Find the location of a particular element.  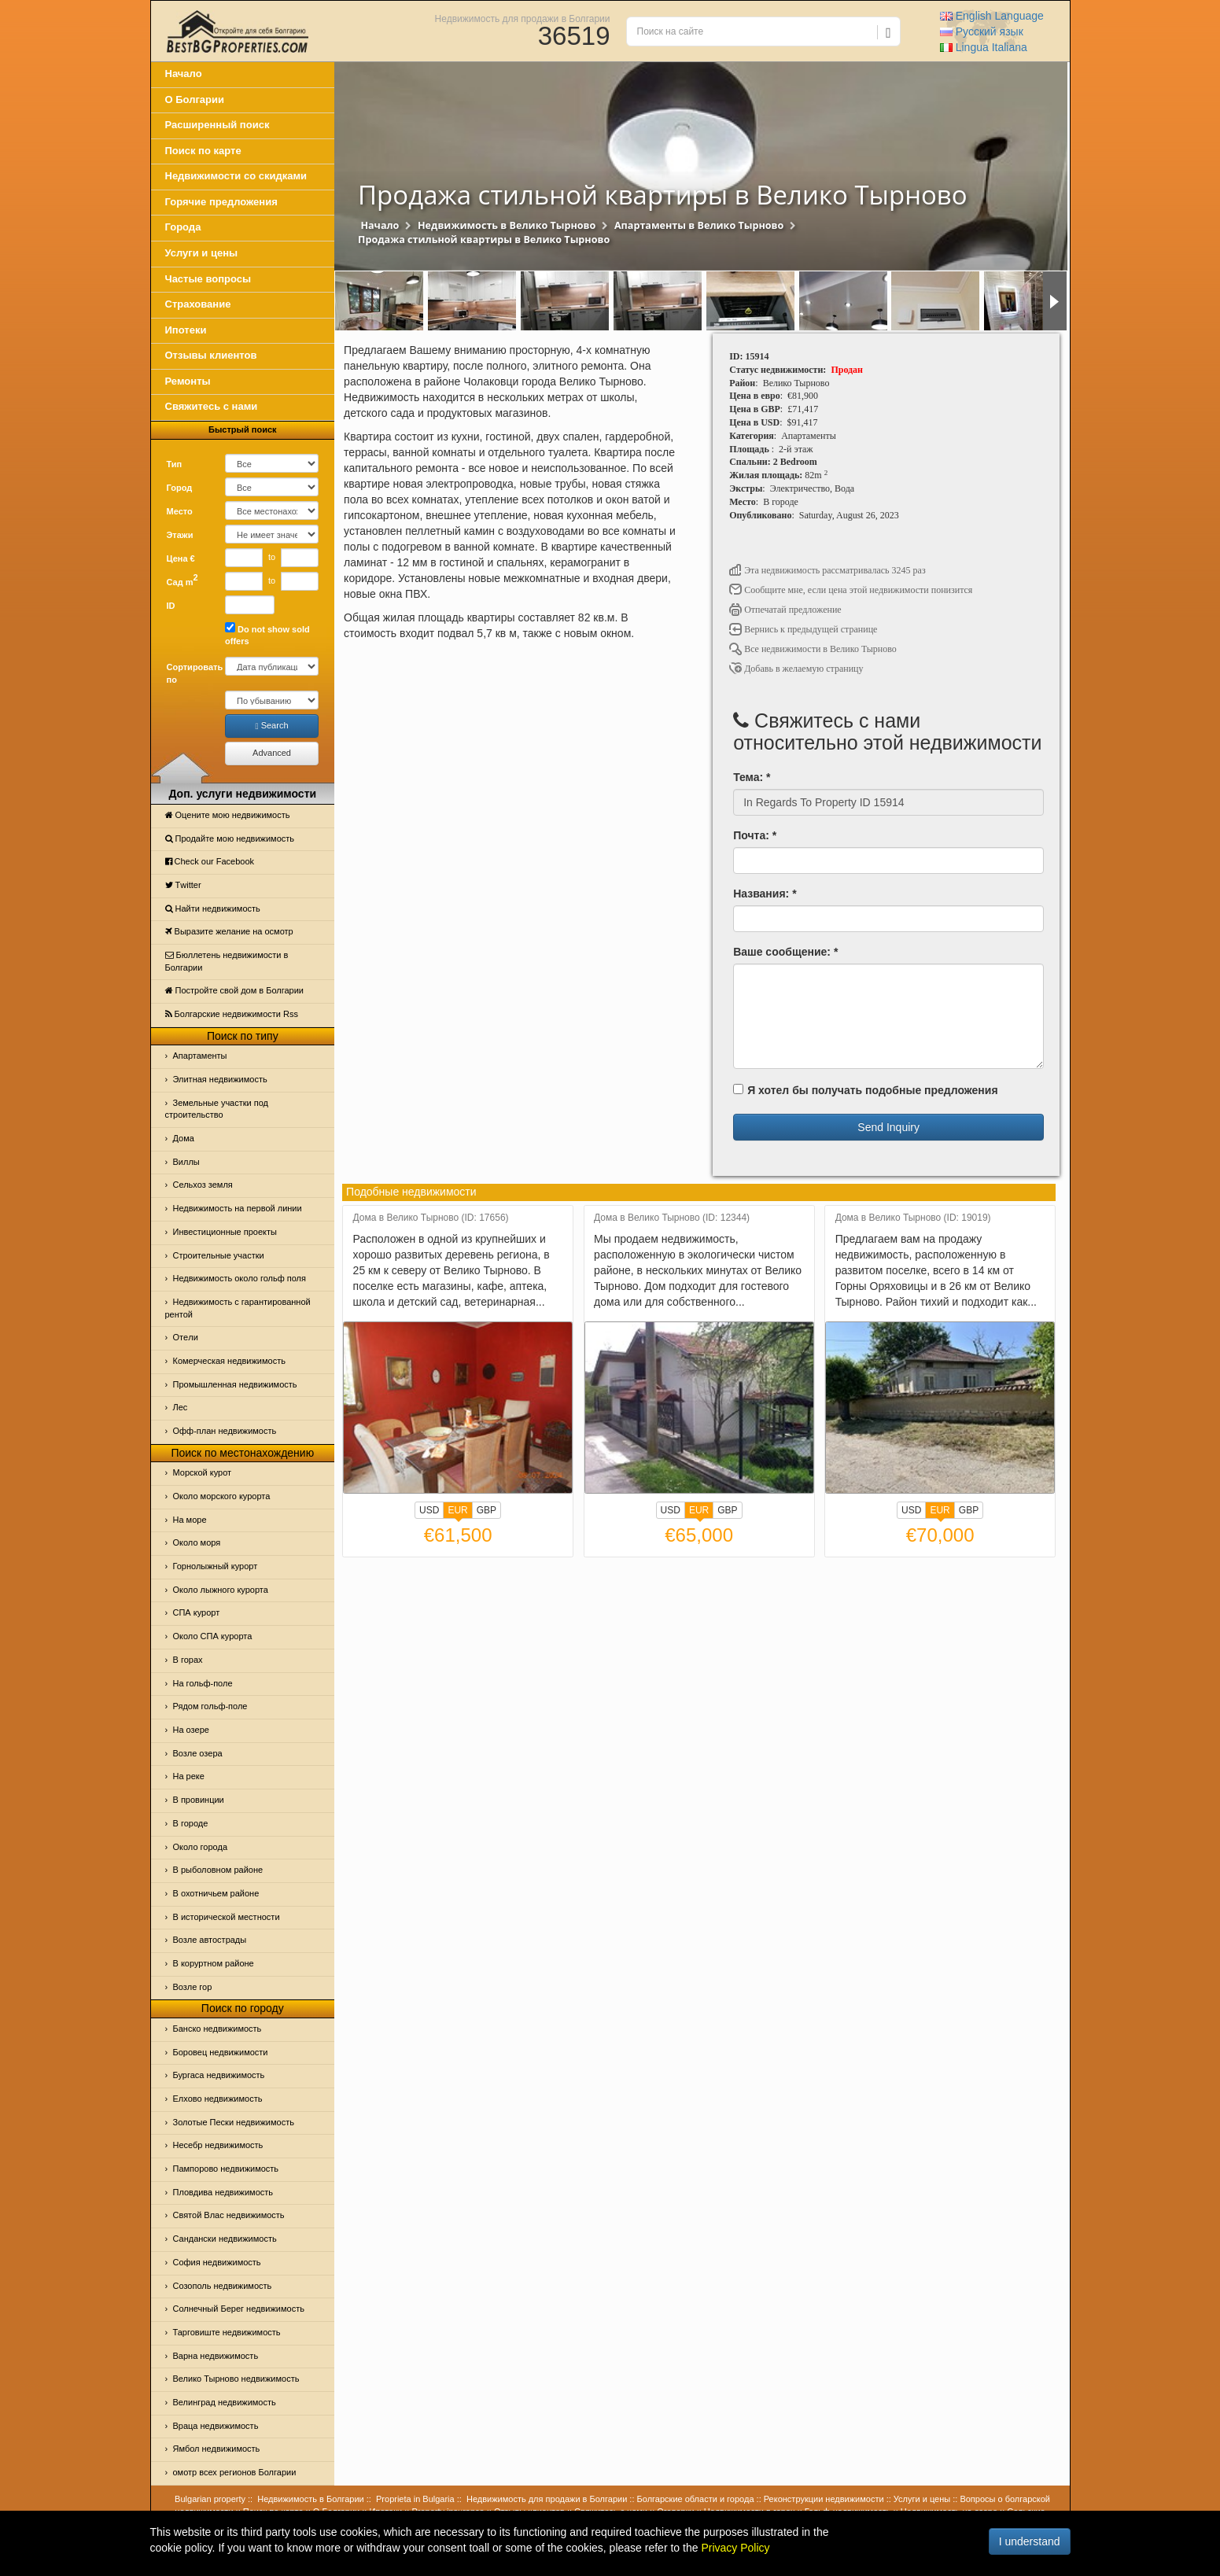

В охотничьем районе is located at coordinates (216, 1893).